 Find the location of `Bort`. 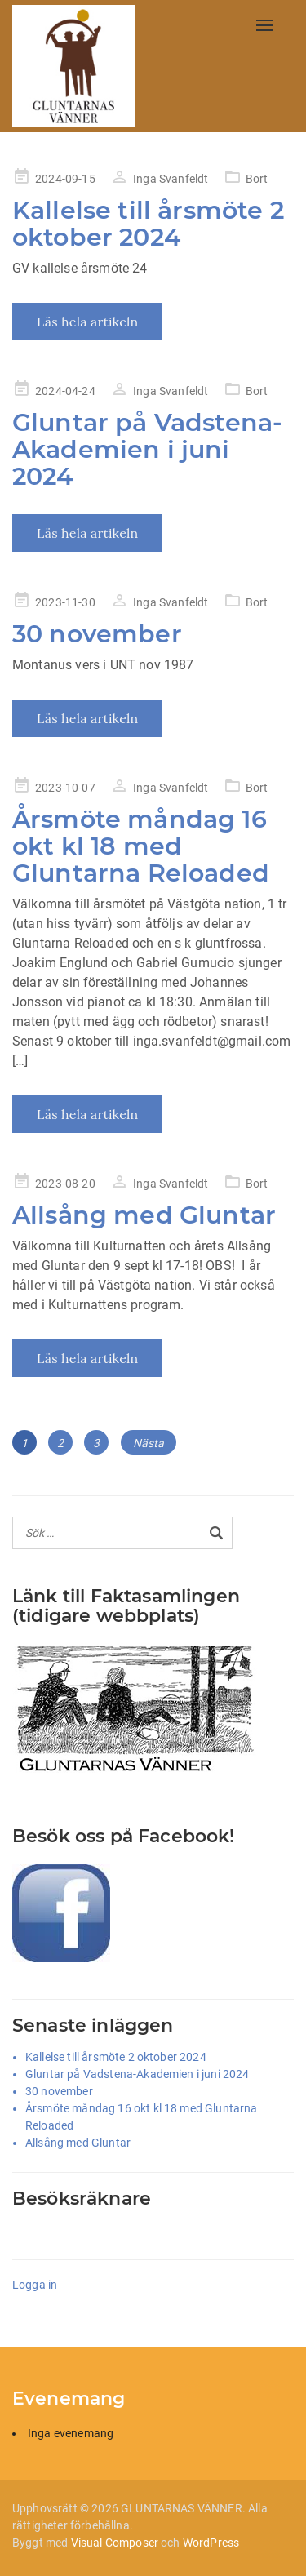

Bort is located at coordinates (257, 178).